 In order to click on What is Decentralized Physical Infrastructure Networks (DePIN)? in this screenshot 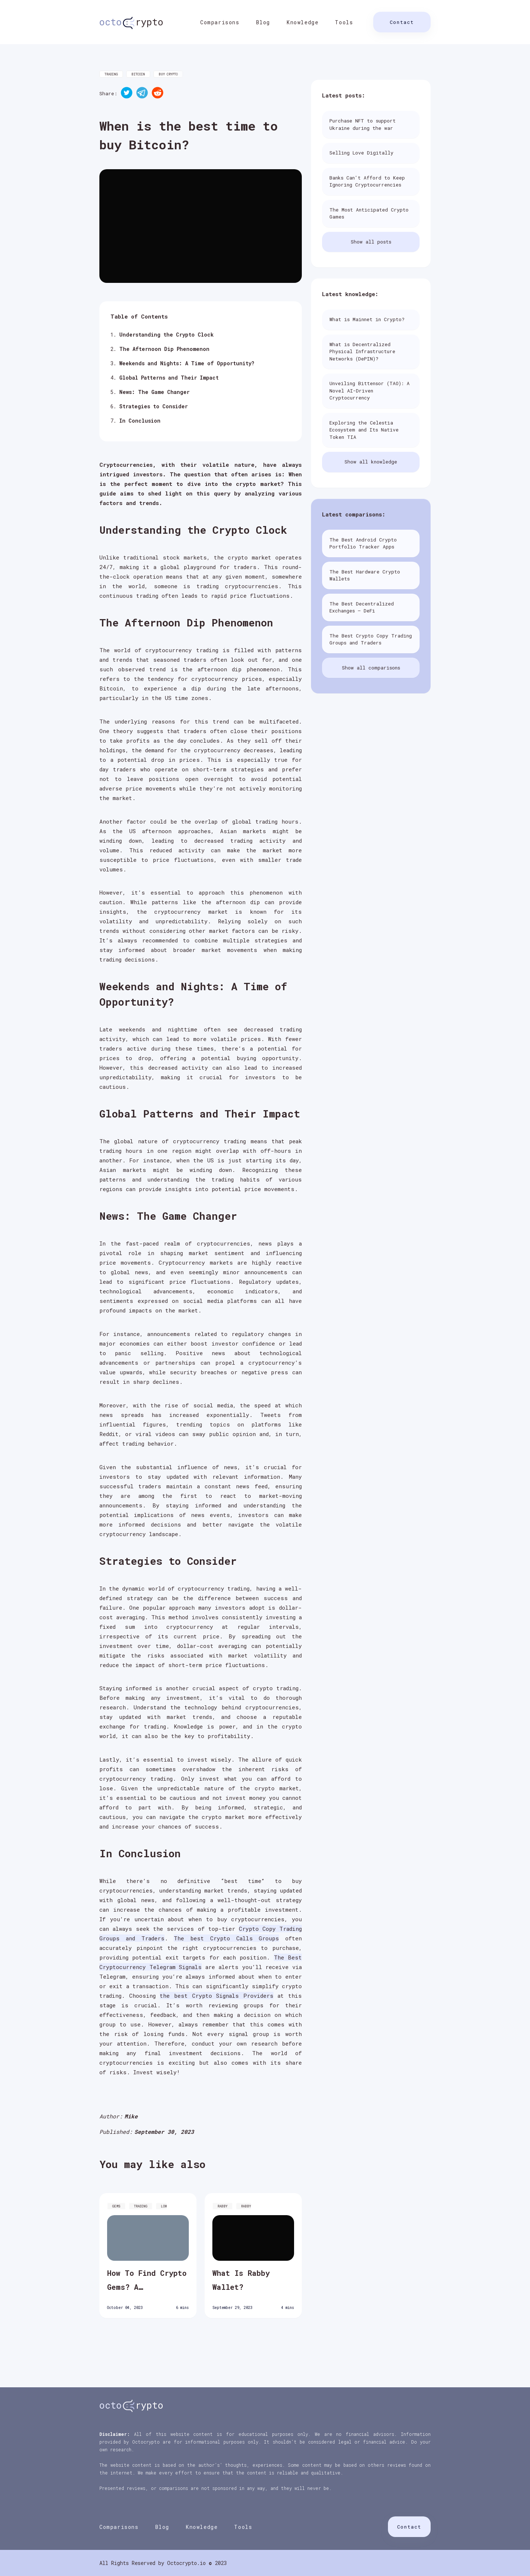, I will do `click(362, 351)`.